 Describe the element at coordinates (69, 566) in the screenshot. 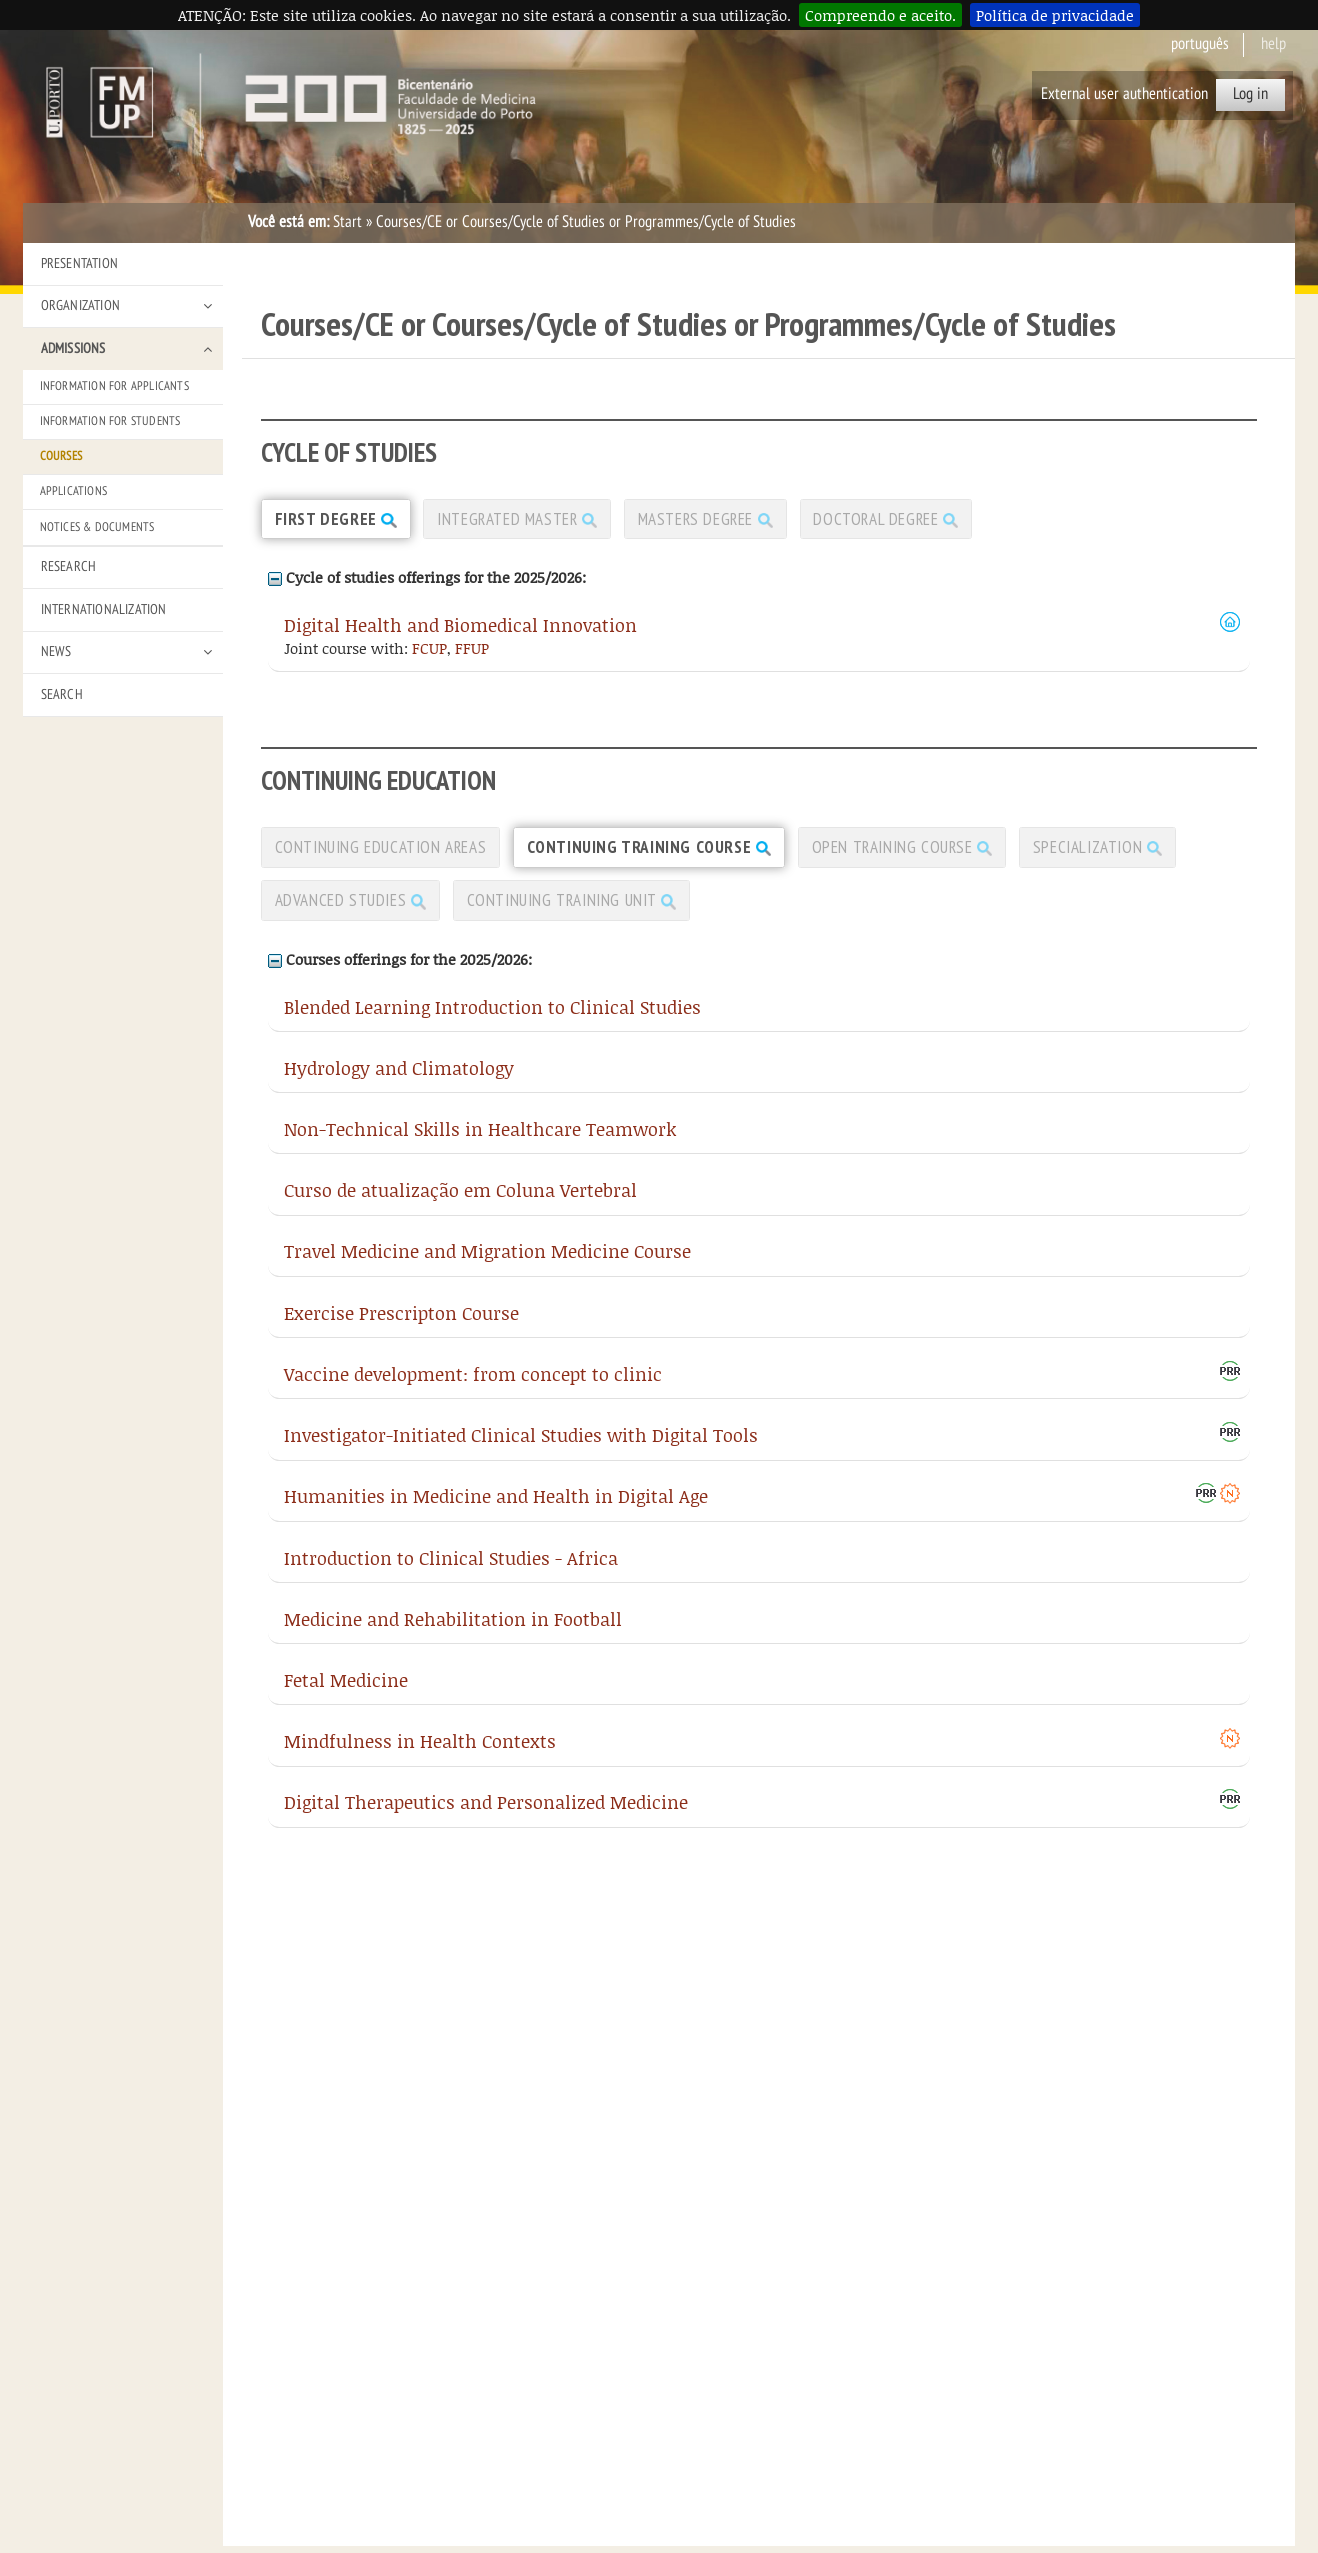

I see `Research` at that location.